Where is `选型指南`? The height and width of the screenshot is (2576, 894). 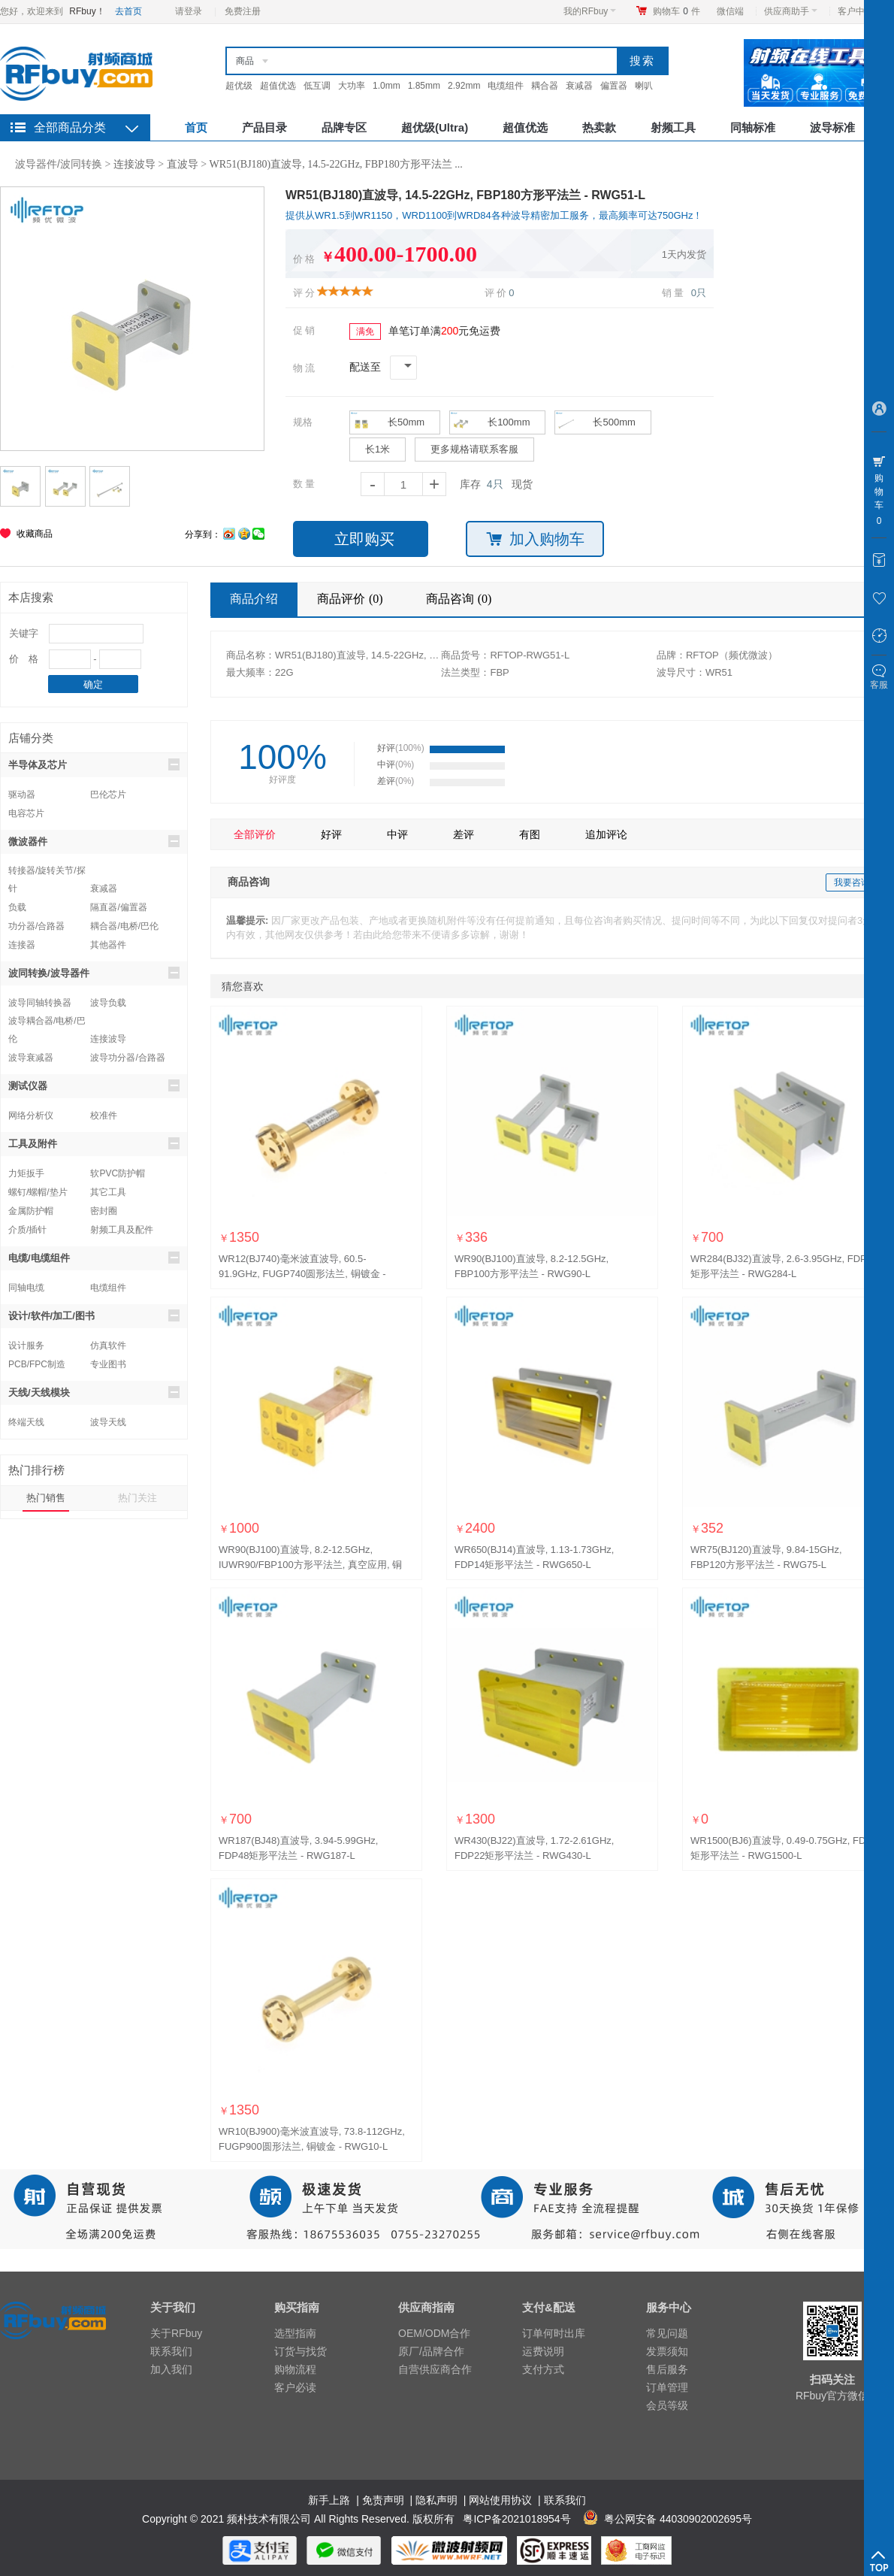
选型指南 is located at coordinates (295, 2333).